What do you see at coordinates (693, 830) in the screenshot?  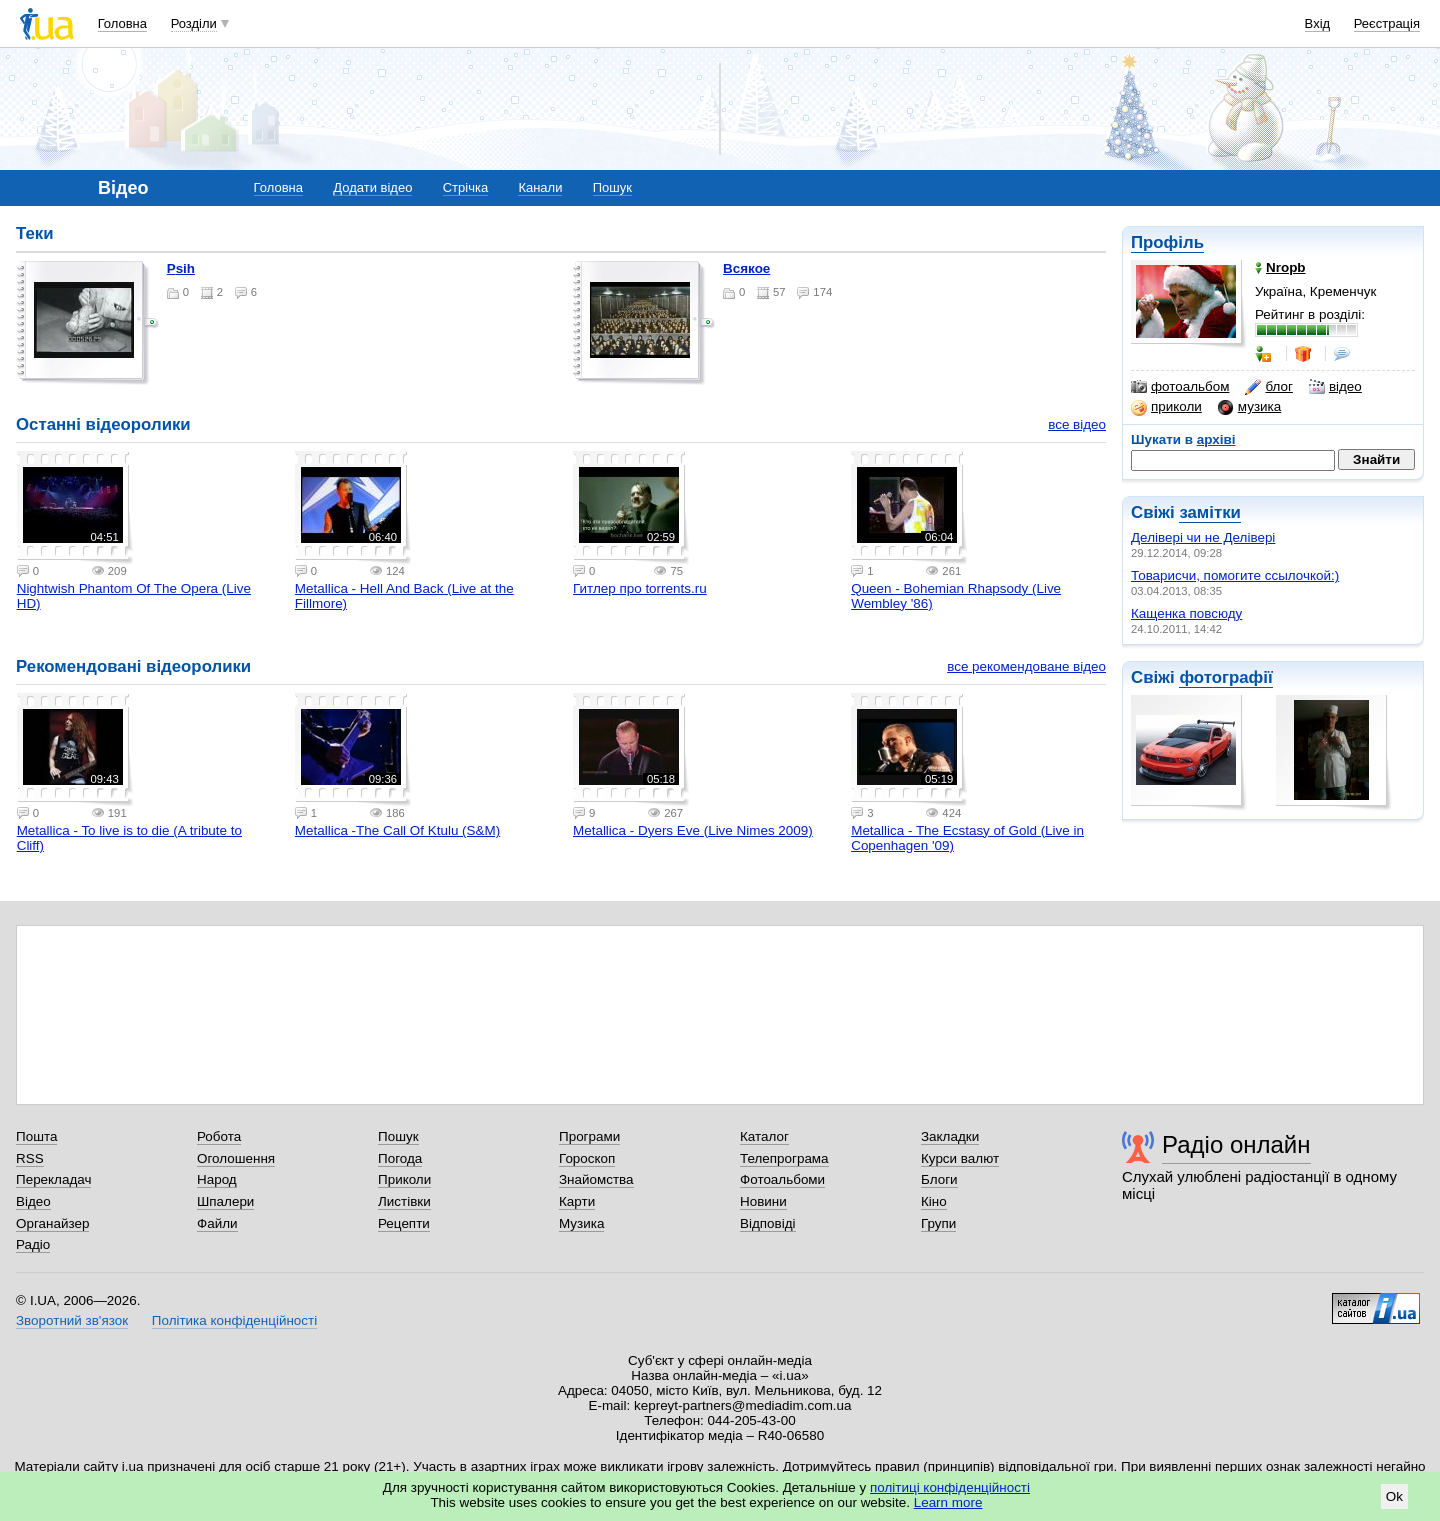 I see `Metallica - Dyers Eve (Live Nimes 2009)` at bounding box center [693, 830].